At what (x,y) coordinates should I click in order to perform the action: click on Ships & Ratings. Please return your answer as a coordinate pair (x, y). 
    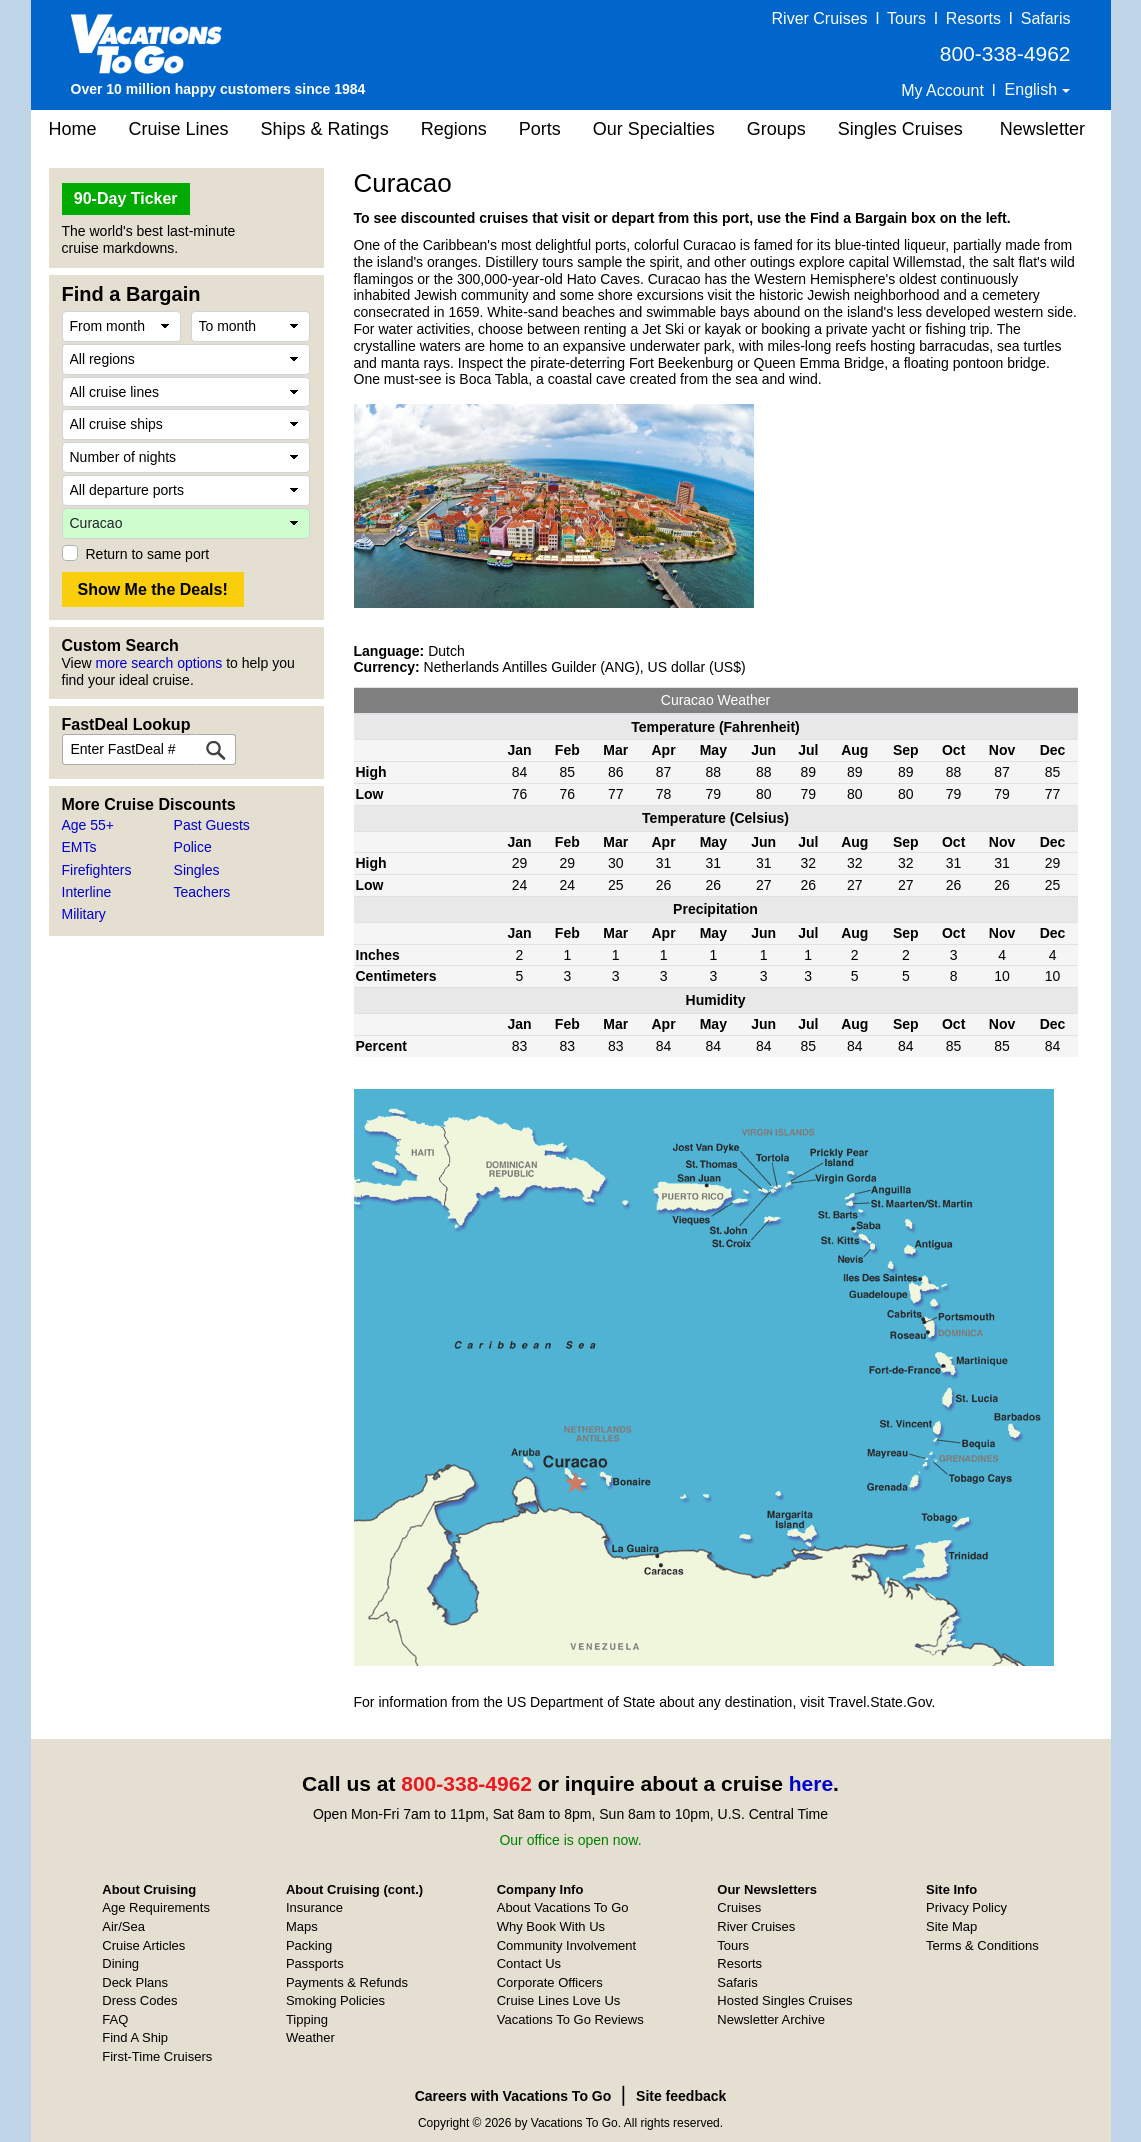
    Looking at the image, I should click on (325, 129).